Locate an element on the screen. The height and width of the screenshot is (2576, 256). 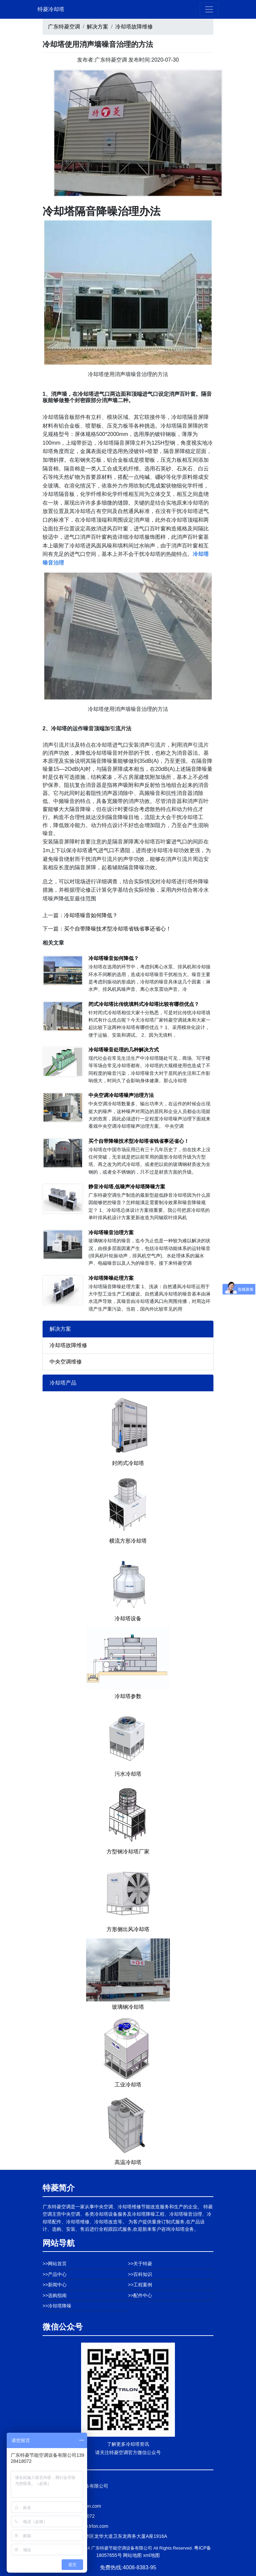
工业冷却塔 is located at coordinates (128, 2084).